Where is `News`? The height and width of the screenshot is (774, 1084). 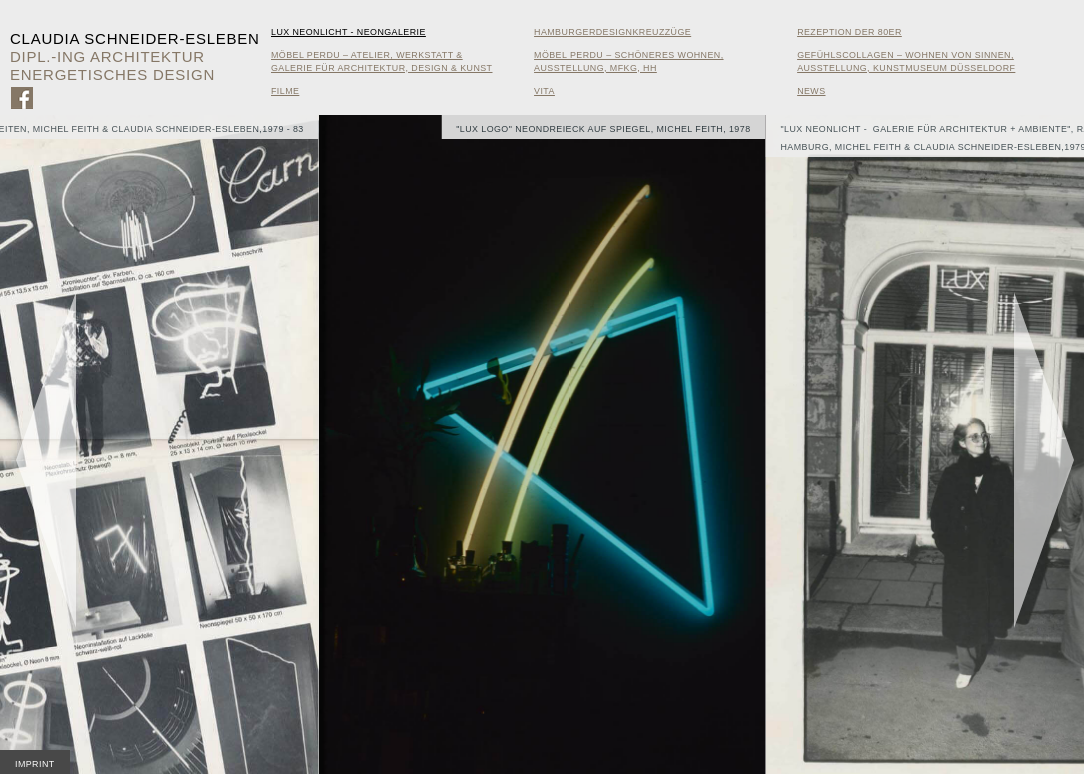
News is located at coordinates (811, 91).